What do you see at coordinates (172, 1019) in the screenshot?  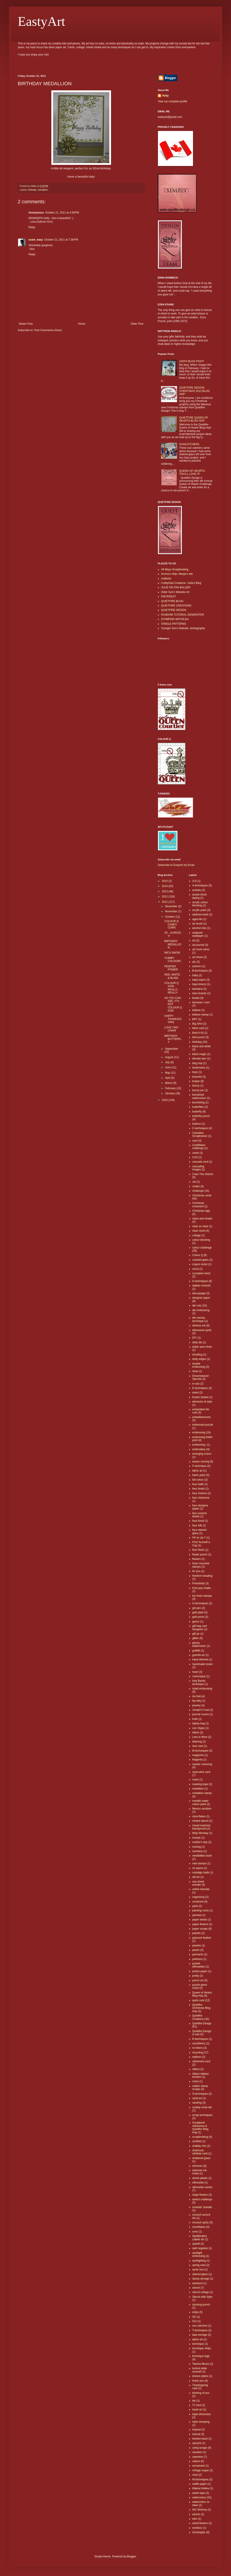 I see `HAPPY THANKSGIVING` at bounding box center [172, 1019].